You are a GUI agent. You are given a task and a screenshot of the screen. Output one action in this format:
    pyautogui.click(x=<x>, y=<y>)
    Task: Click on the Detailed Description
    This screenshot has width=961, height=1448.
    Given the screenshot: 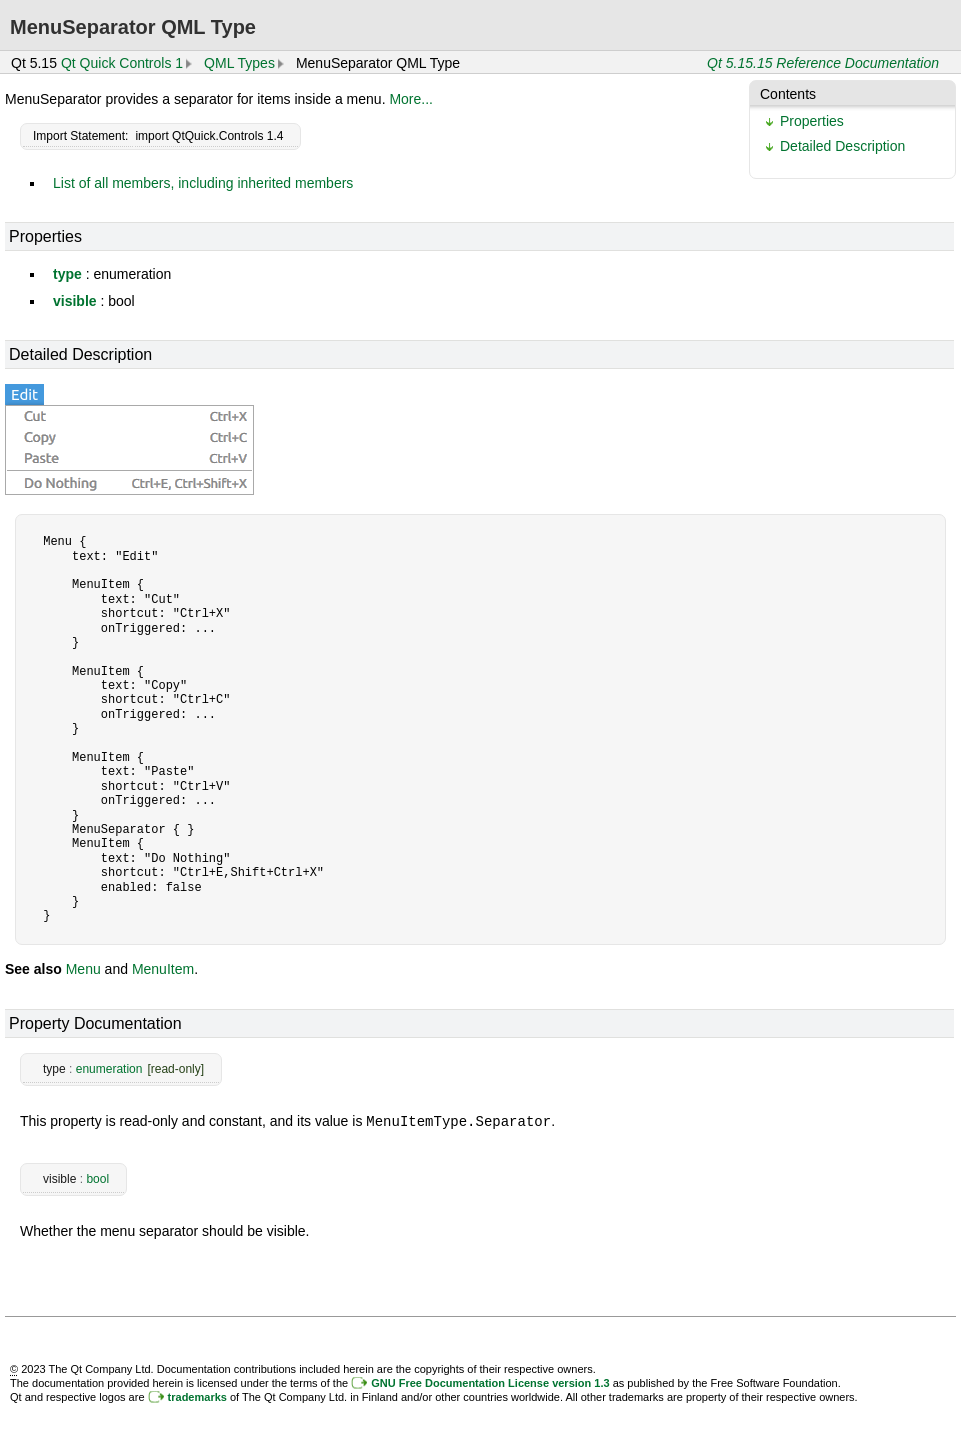 What is the action you would take?
    pyautogui.click(x=842, y=146)
    